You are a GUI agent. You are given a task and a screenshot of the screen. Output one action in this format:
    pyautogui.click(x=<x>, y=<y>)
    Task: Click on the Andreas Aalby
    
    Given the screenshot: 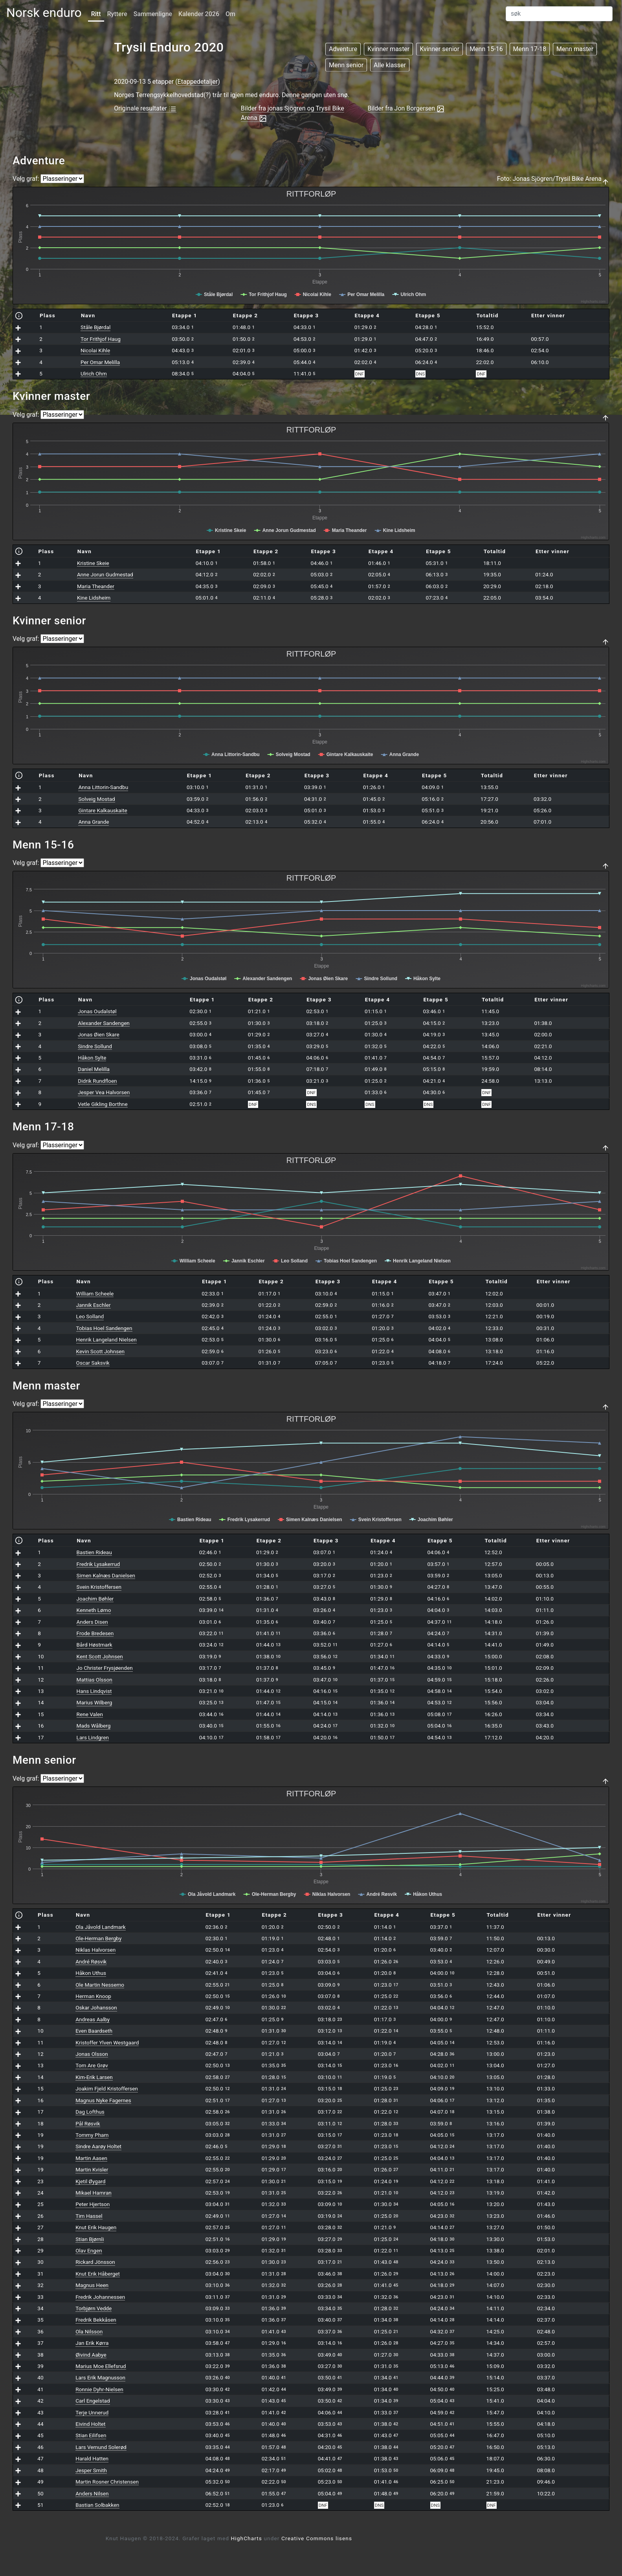 What is the action you would take?
    pyautogui.click(x=92, y=2019)
    